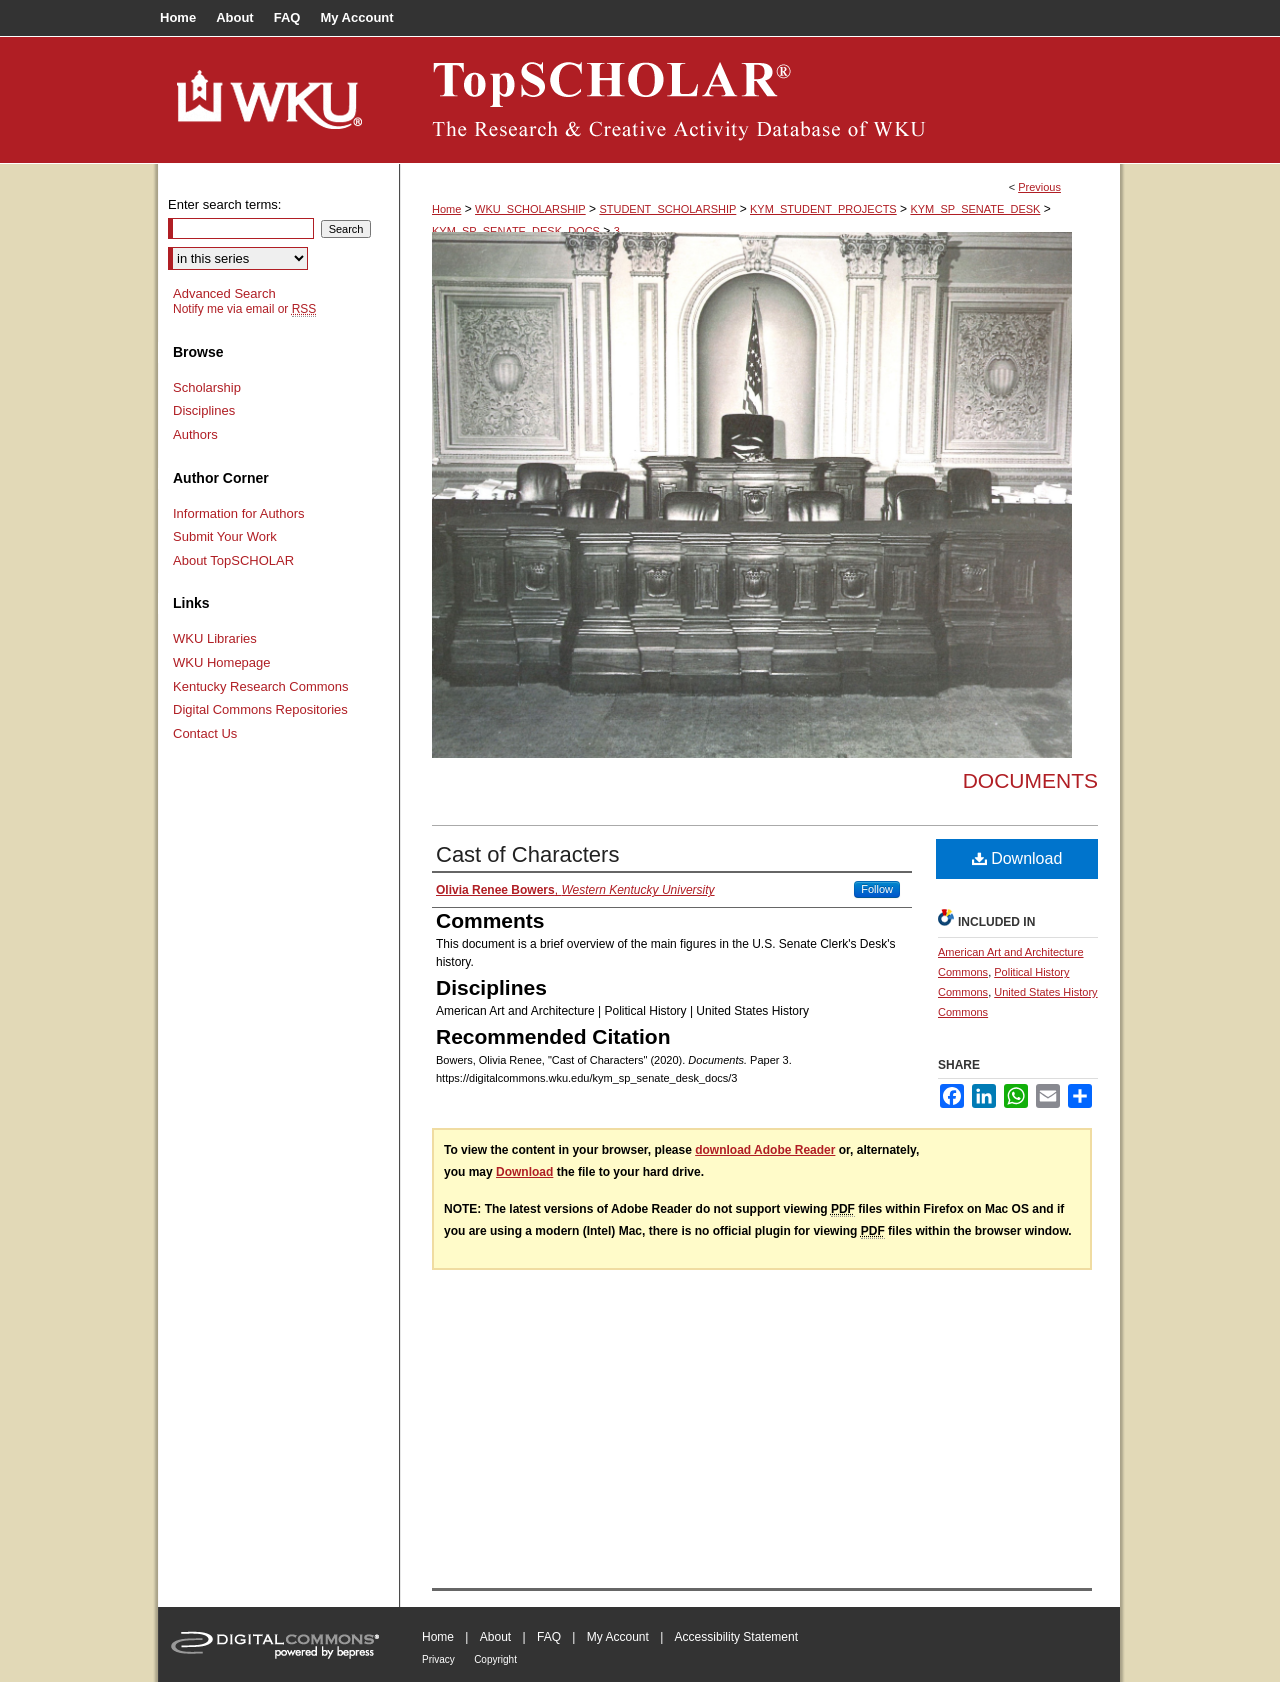 The width and height of the screenshot is (1280, 1682). I want to click on Disciplines, so click(204, 410).